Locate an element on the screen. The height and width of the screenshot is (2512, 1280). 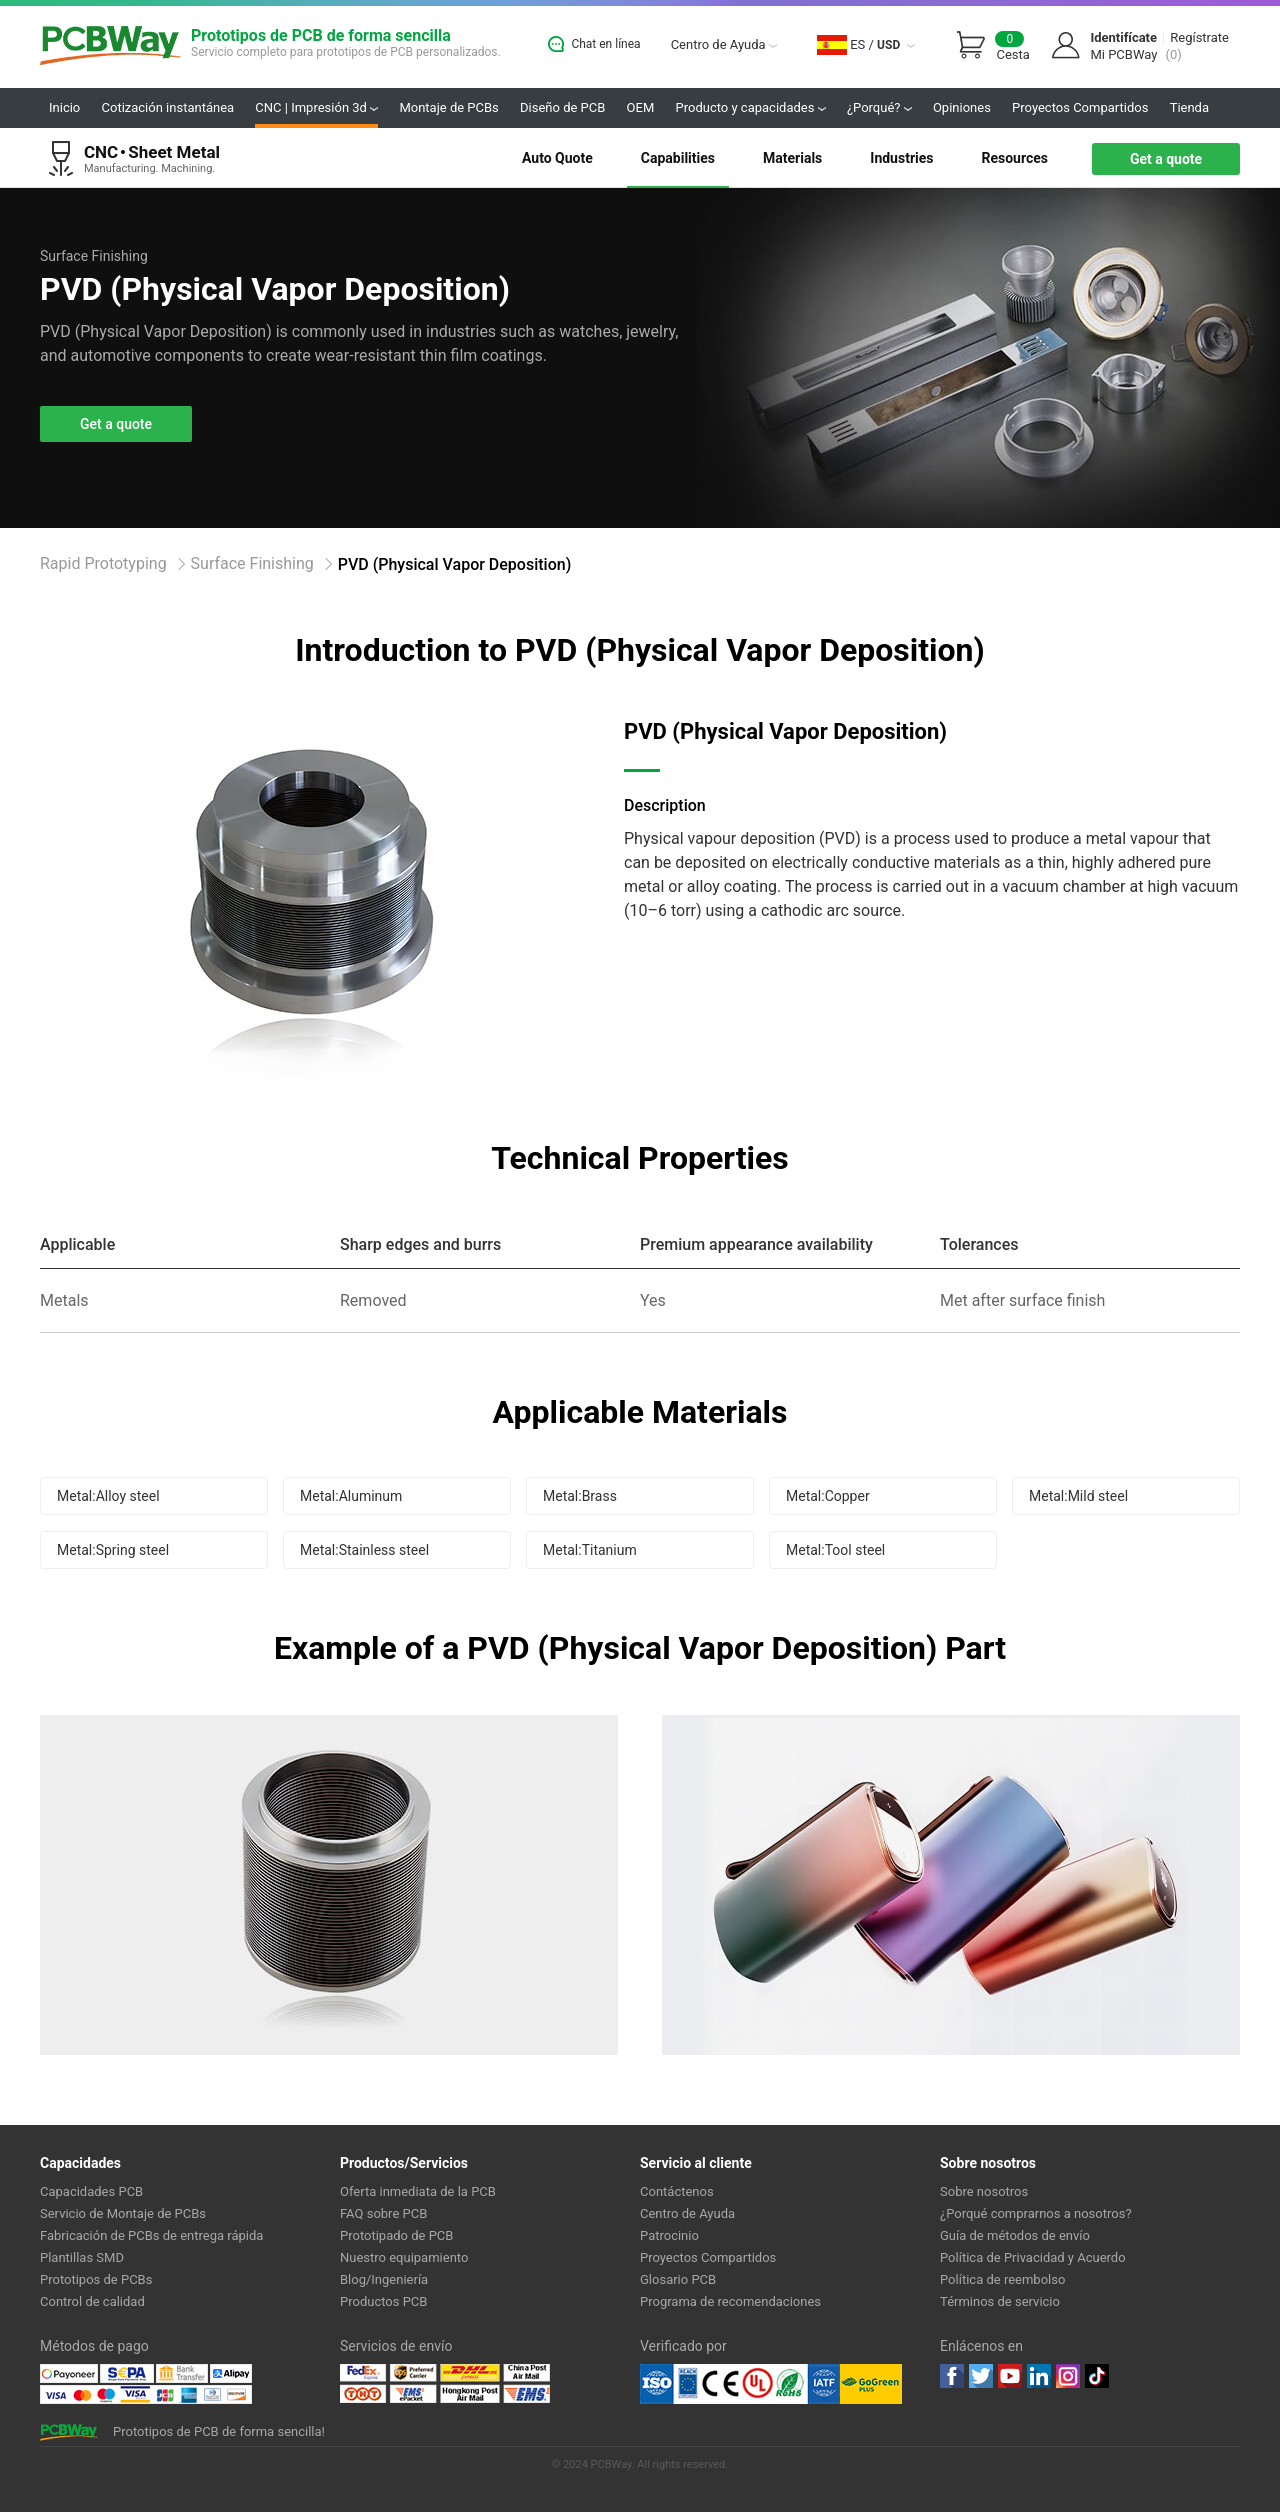
Rapid Prototyping is located at coordinates (103, 563).